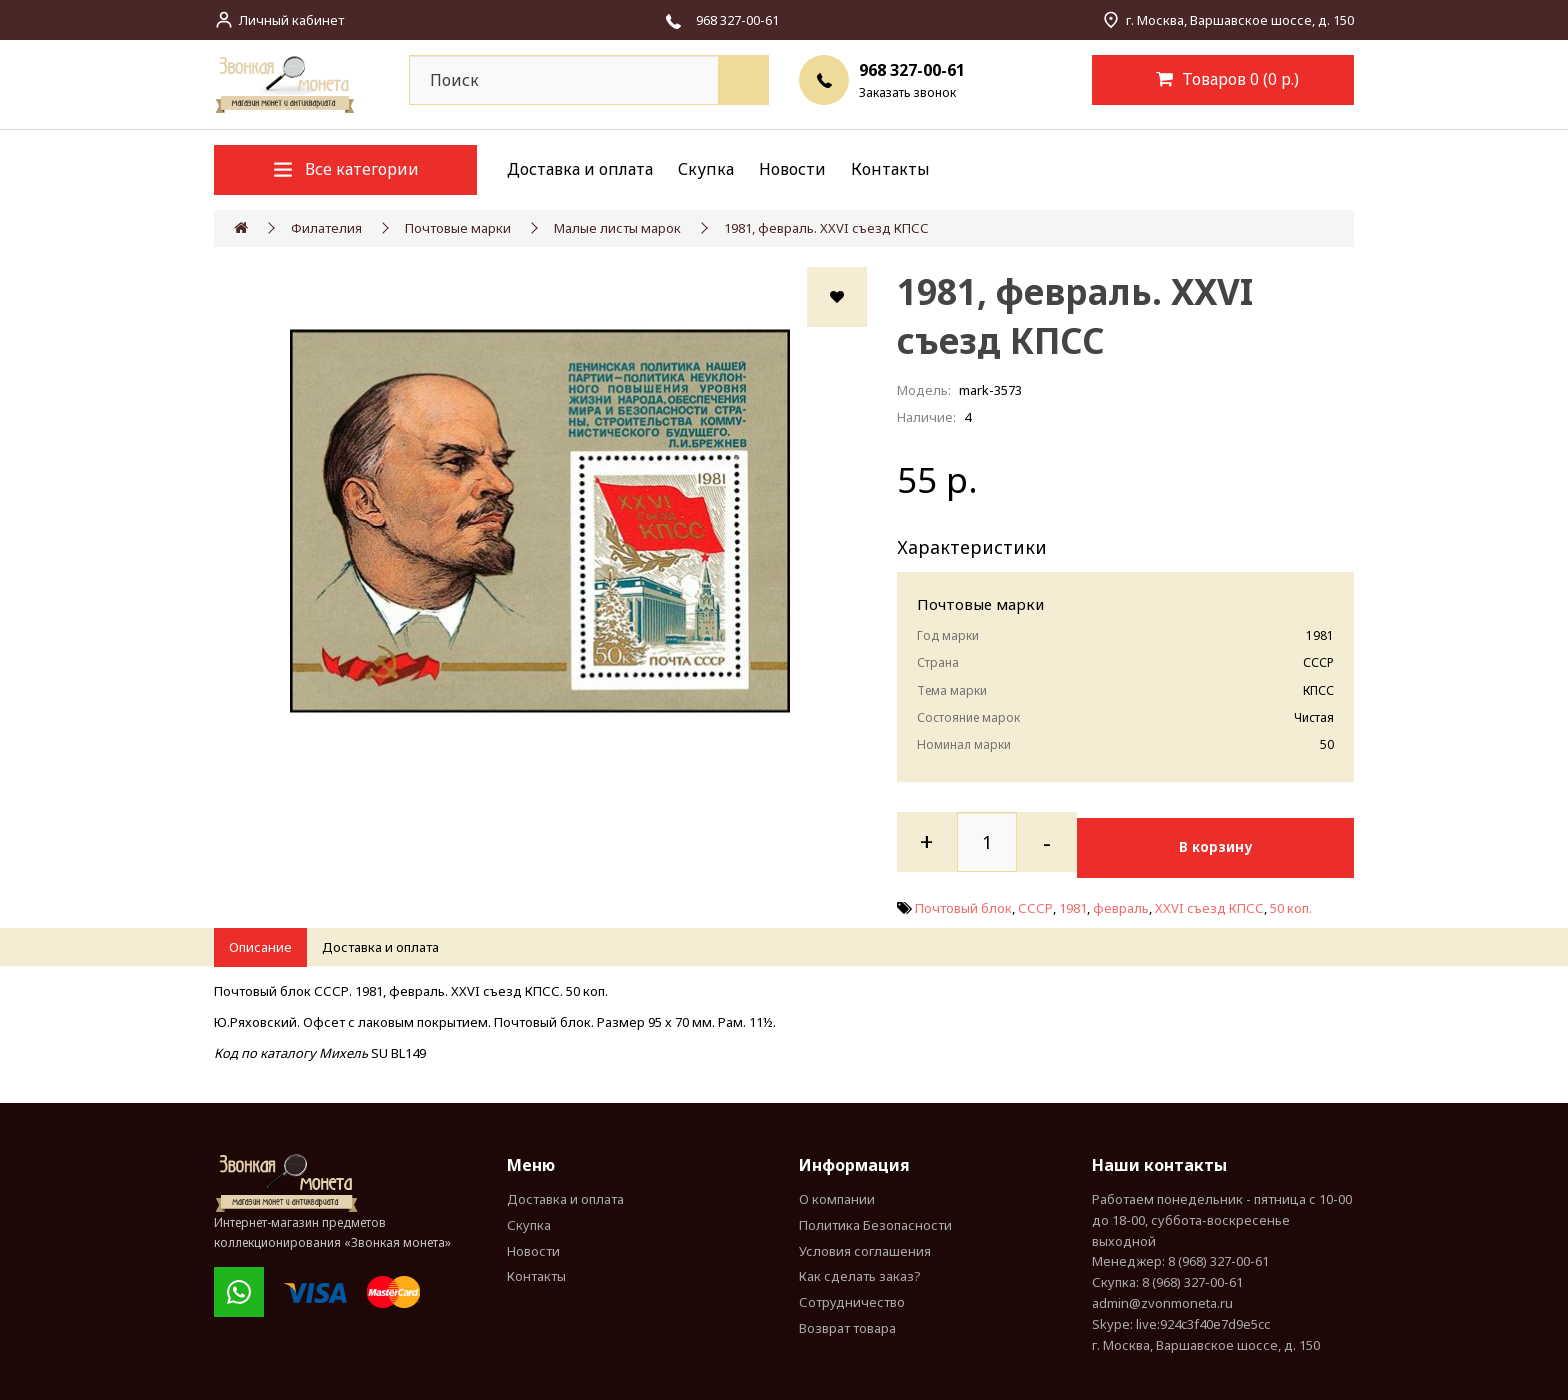 The width and height of the screenshot is (1568, 1400). What do you see at coordinates (1209, 902) in the screenshot?
I see `XXVI съезд КПСС` at bounding box center [1209, 902].